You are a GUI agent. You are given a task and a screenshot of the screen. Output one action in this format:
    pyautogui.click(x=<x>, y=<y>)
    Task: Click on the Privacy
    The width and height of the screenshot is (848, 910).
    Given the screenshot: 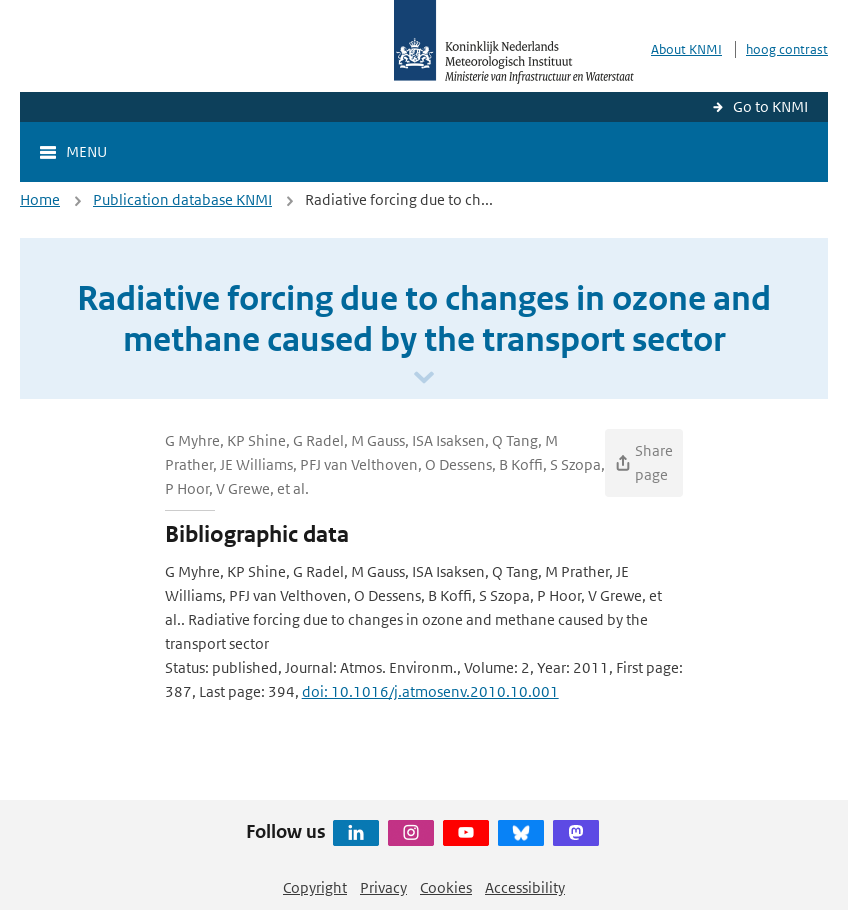 What is the action you would take?
    pyautogui.click(x=383, y=887)
    